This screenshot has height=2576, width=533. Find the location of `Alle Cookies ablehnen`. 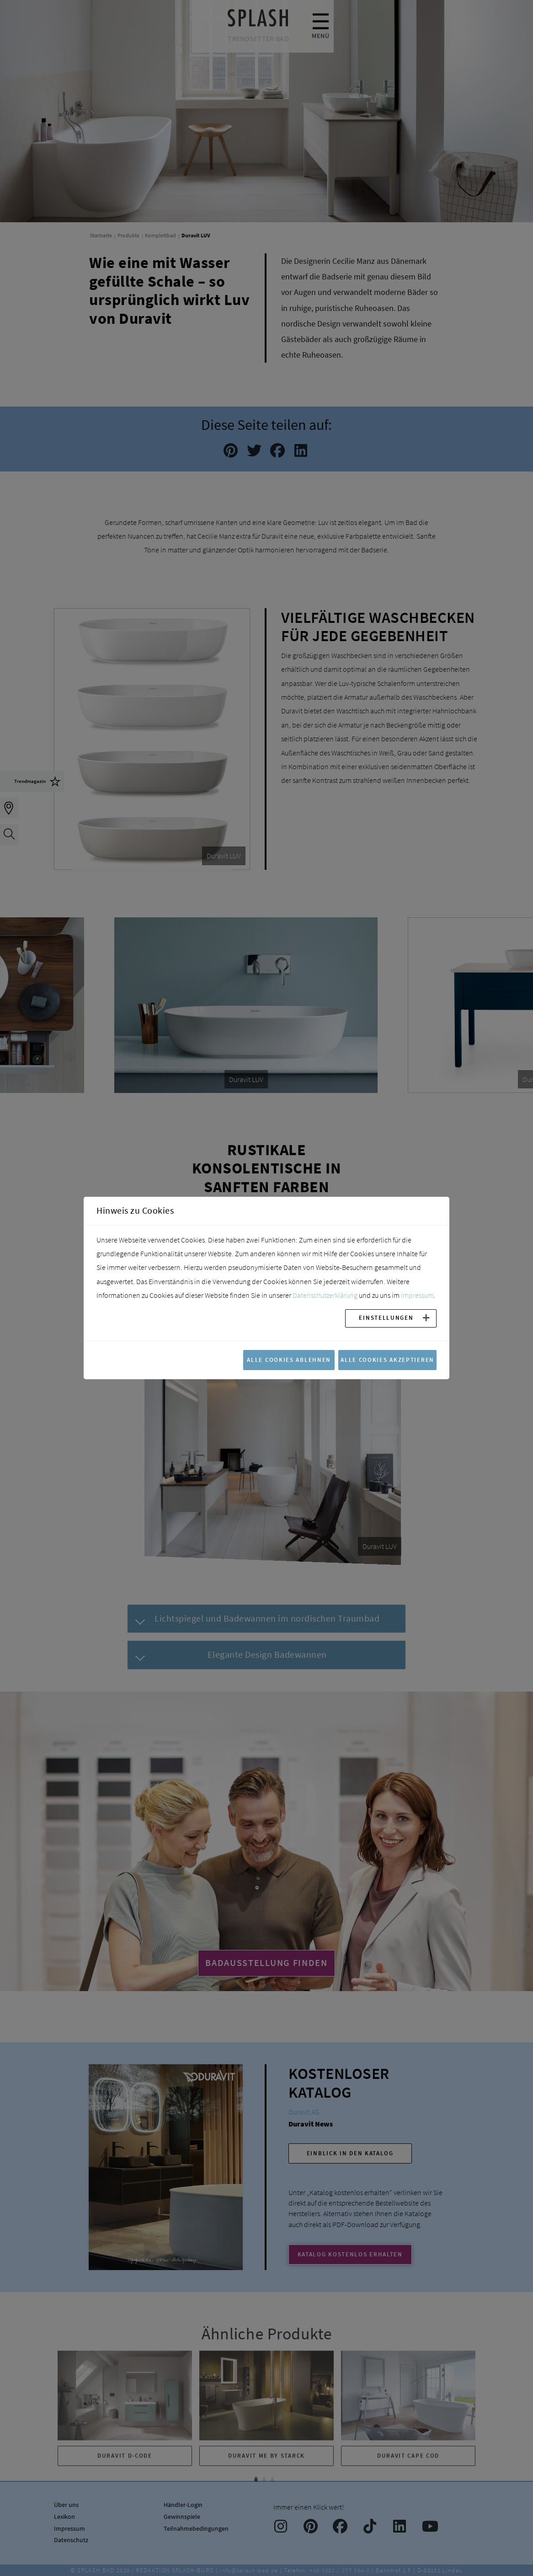

Alle Cookies ablehnen is located at coordinates (289, 1359).